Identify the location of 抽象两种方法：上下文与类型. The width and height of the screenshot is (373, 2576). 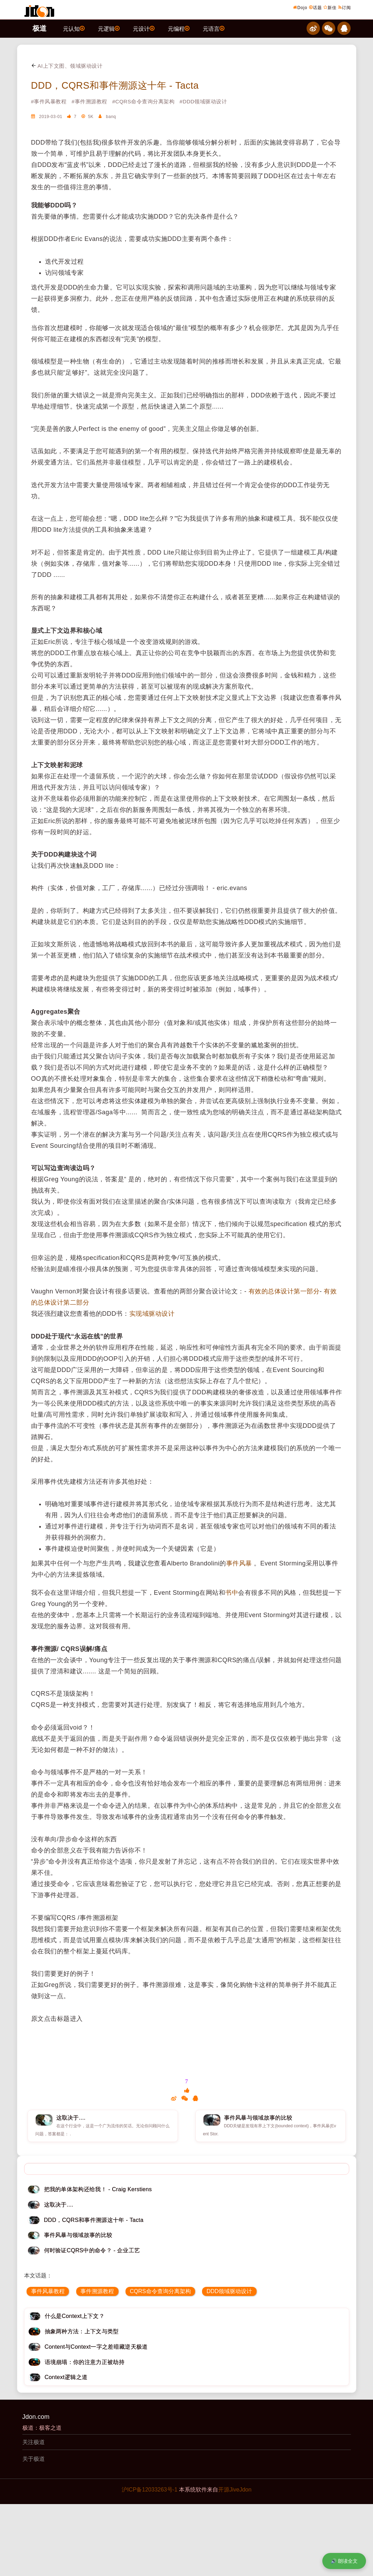
(82, 2331).